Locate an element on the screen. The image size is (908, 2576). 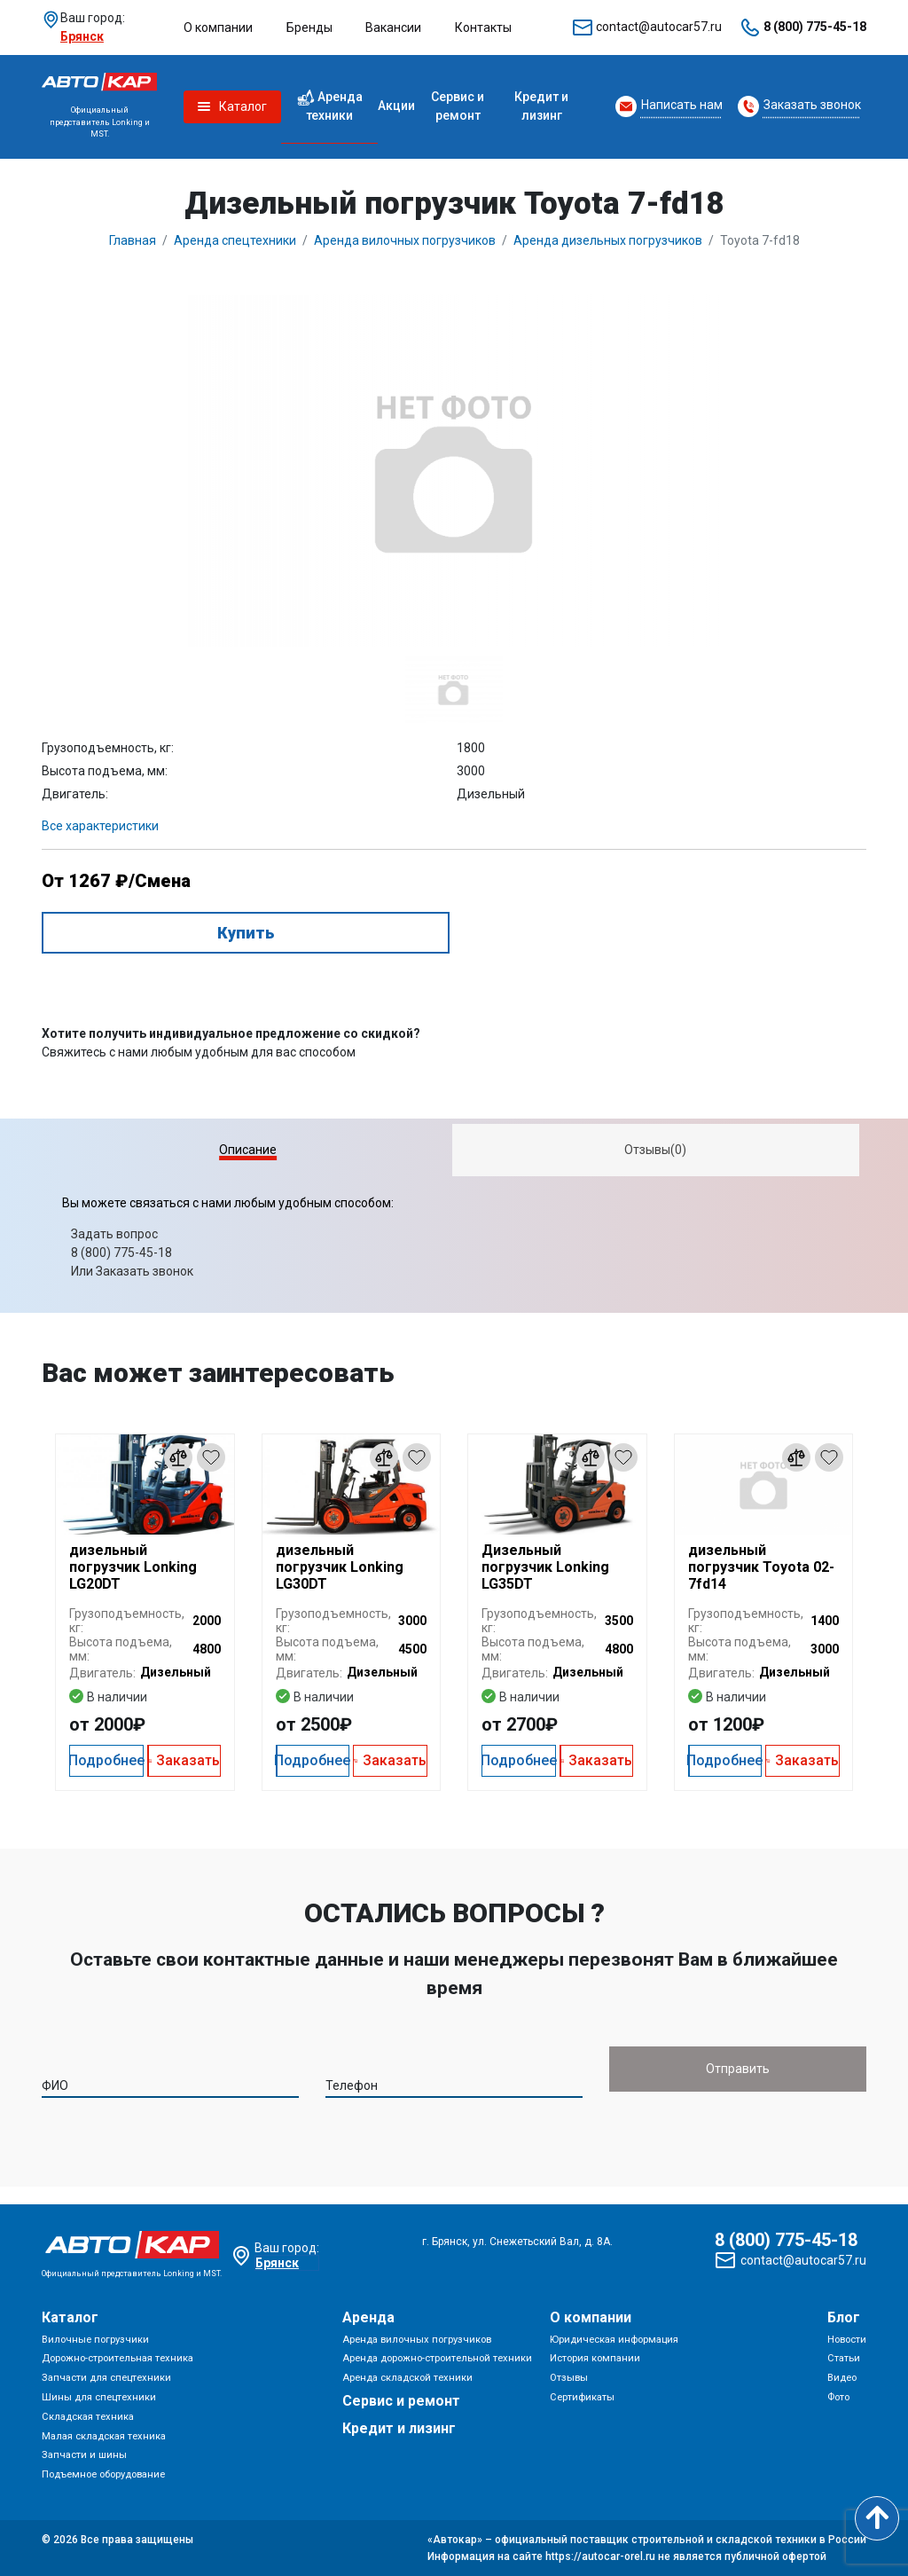
Подробнее is located at coordinates (106, 1760).